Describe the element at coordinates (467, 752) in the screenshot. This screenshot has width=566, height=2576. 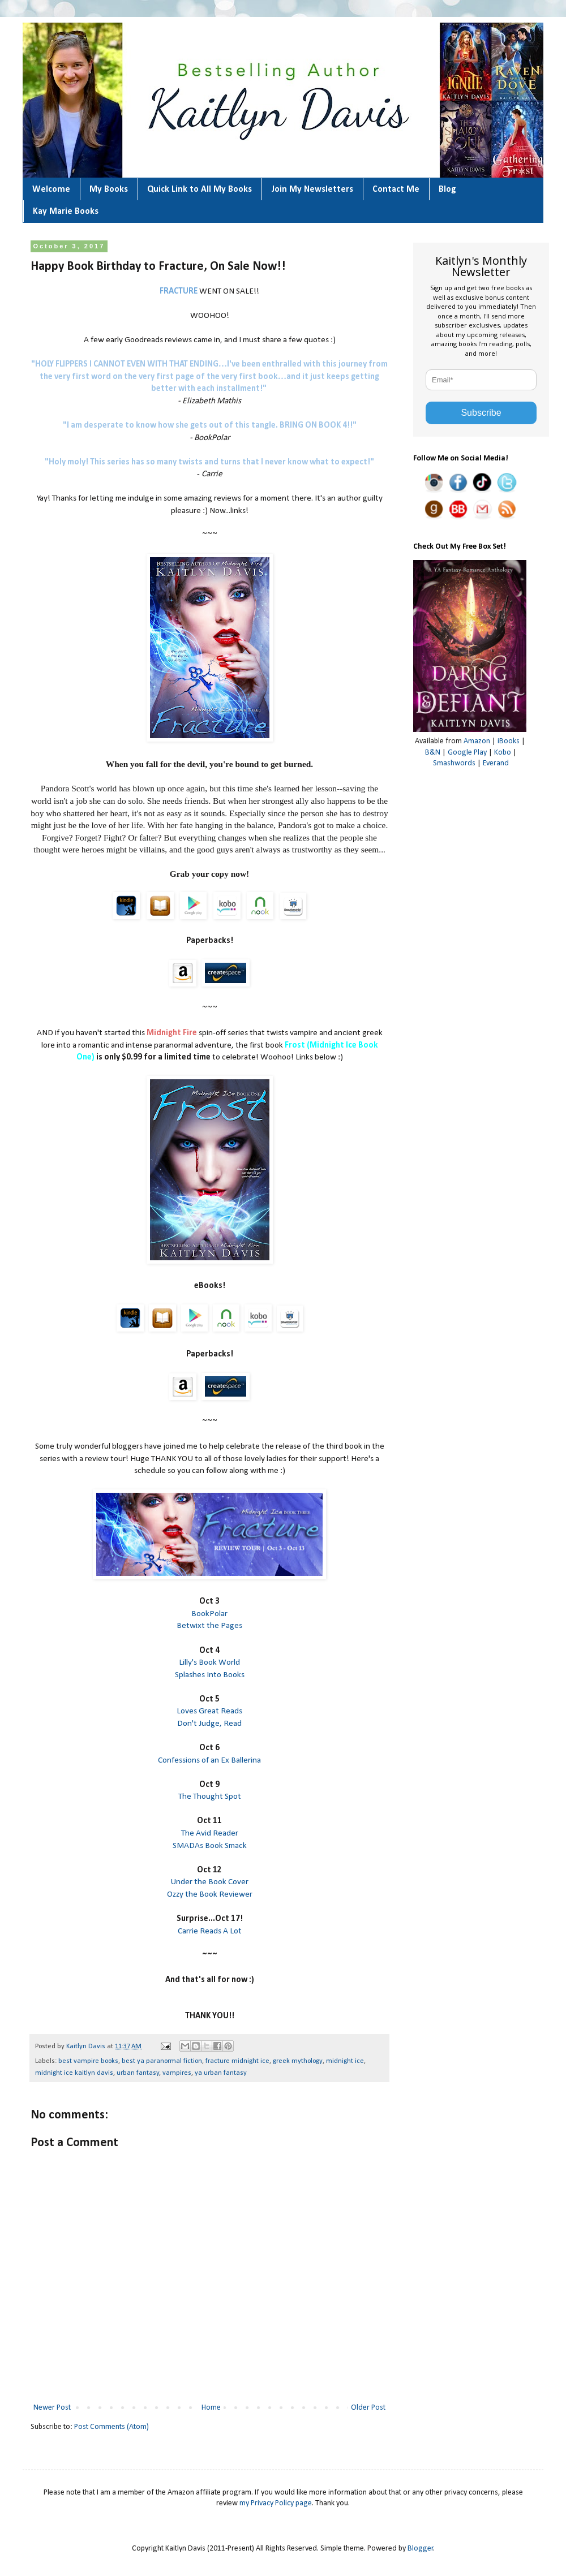
I see `Google Play` at that location.